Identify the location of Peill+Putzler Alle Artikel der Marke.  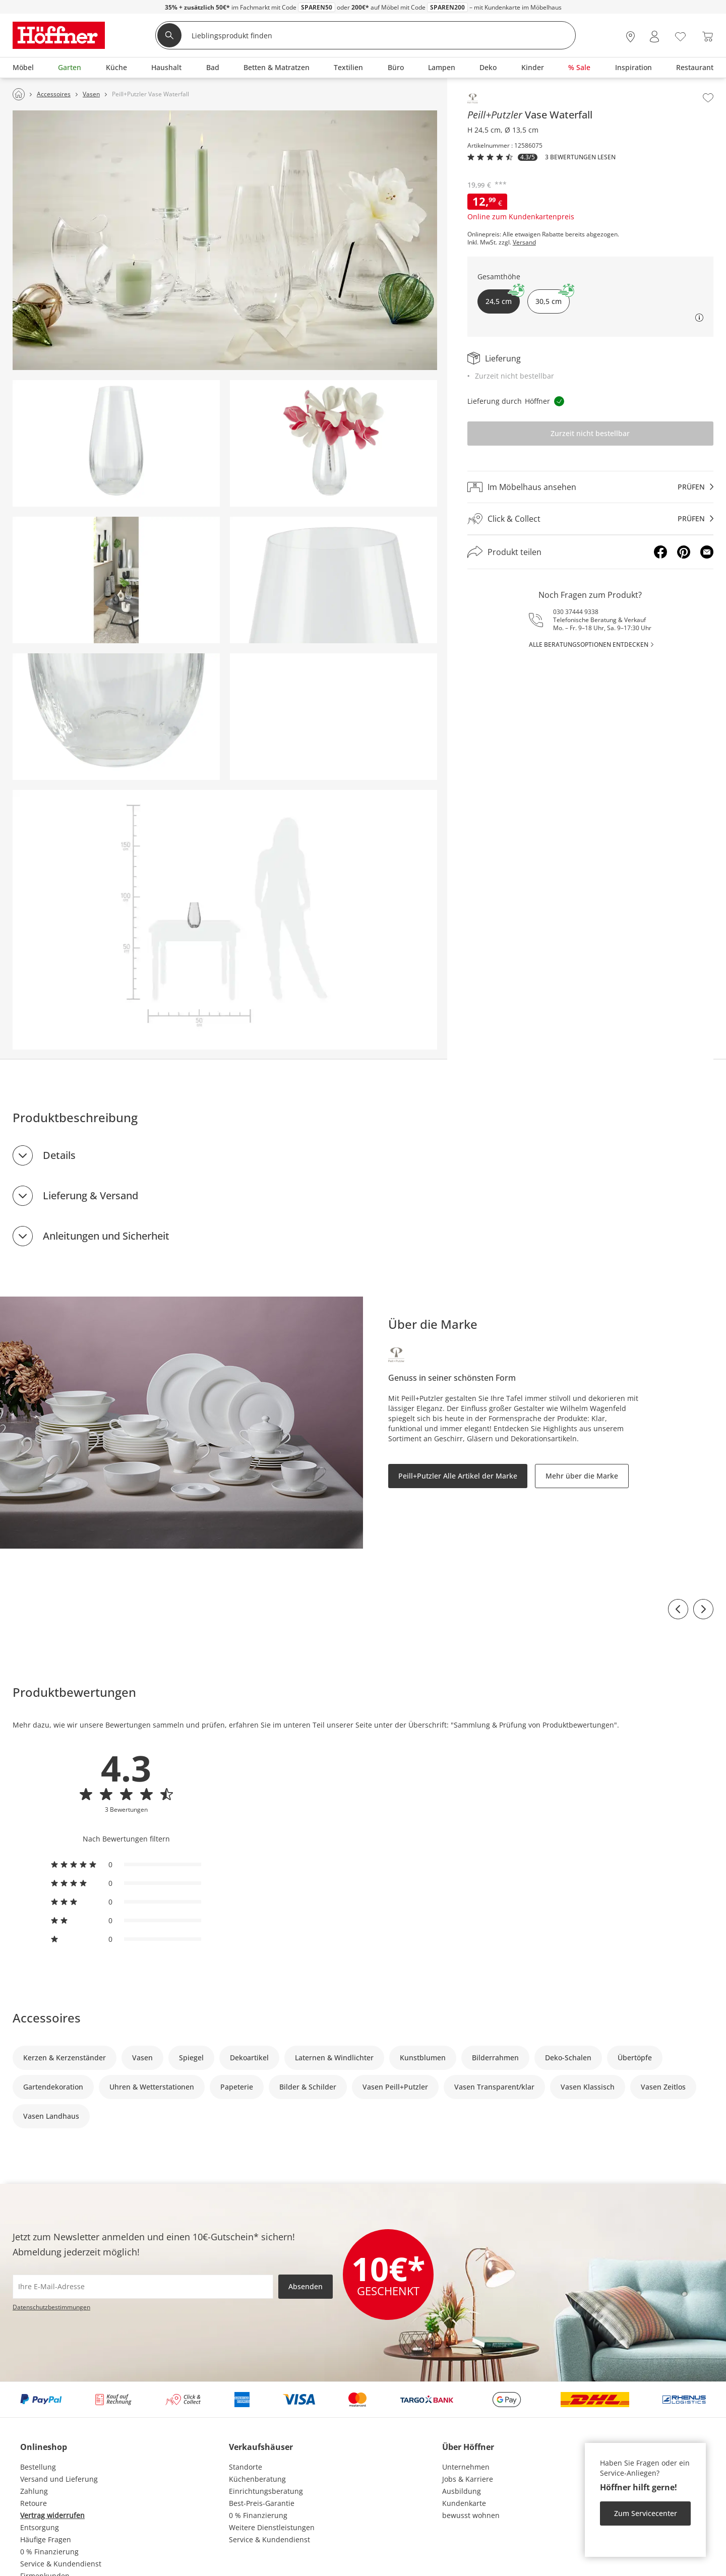
(457, 1476).